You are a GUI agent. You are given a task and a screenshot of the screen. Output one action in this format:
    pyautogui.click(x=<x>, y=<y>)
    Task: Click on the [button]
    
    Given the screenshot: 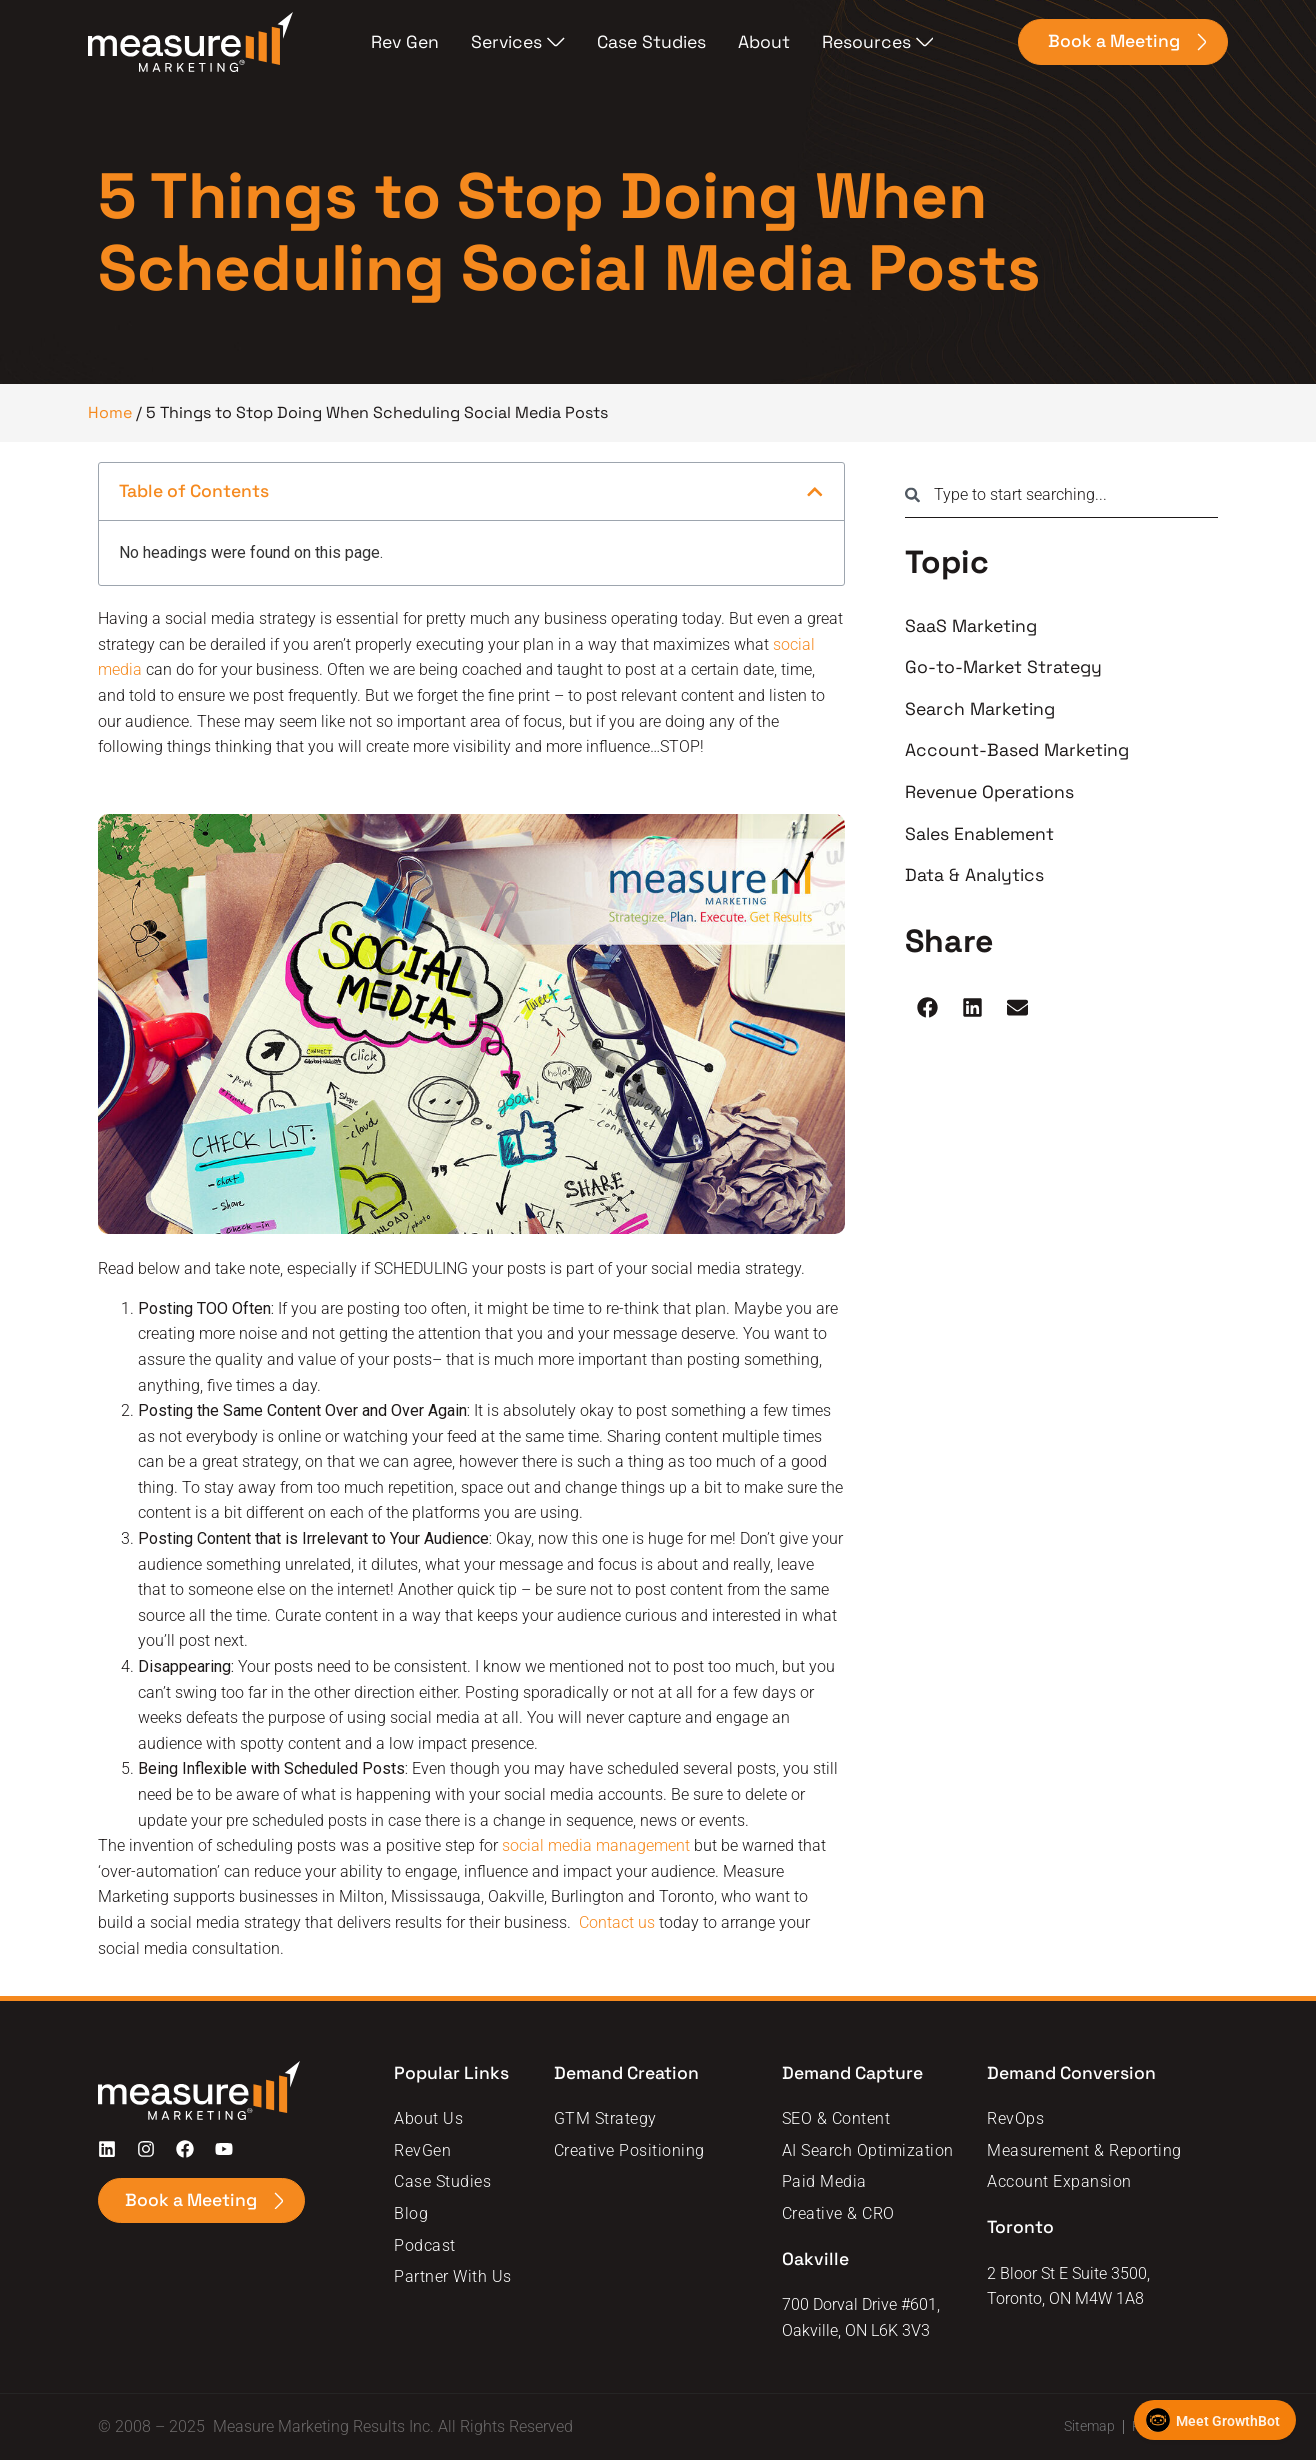 What is the action you would take?
    pyautogui.click(x=815, y=492)
    